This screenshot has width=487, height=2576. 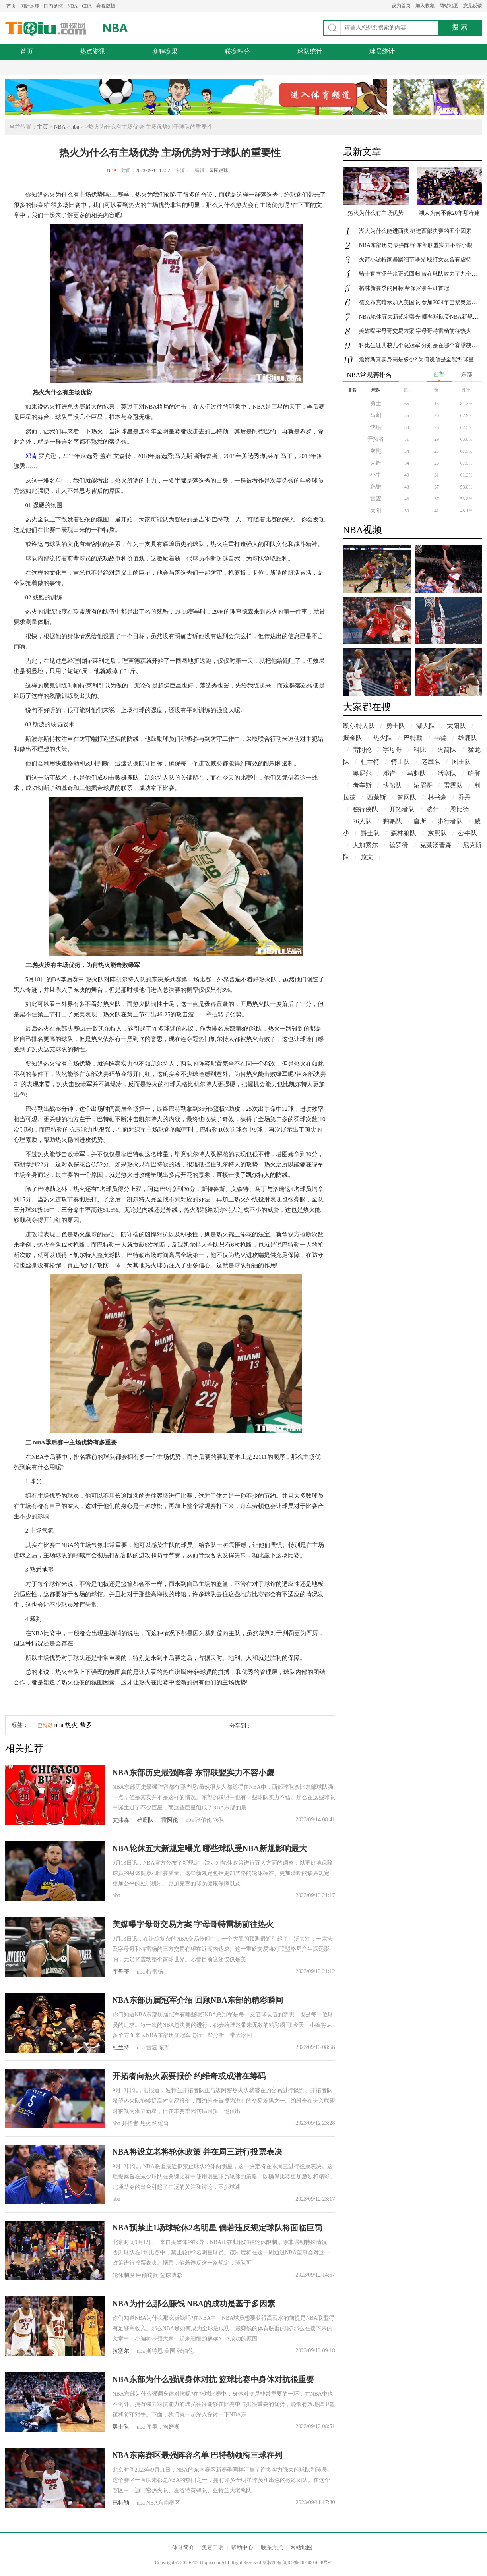 What do you see at coordinates (370, 833) in the screenshot?
I see `爵士队` at bounding box center [370, 833].